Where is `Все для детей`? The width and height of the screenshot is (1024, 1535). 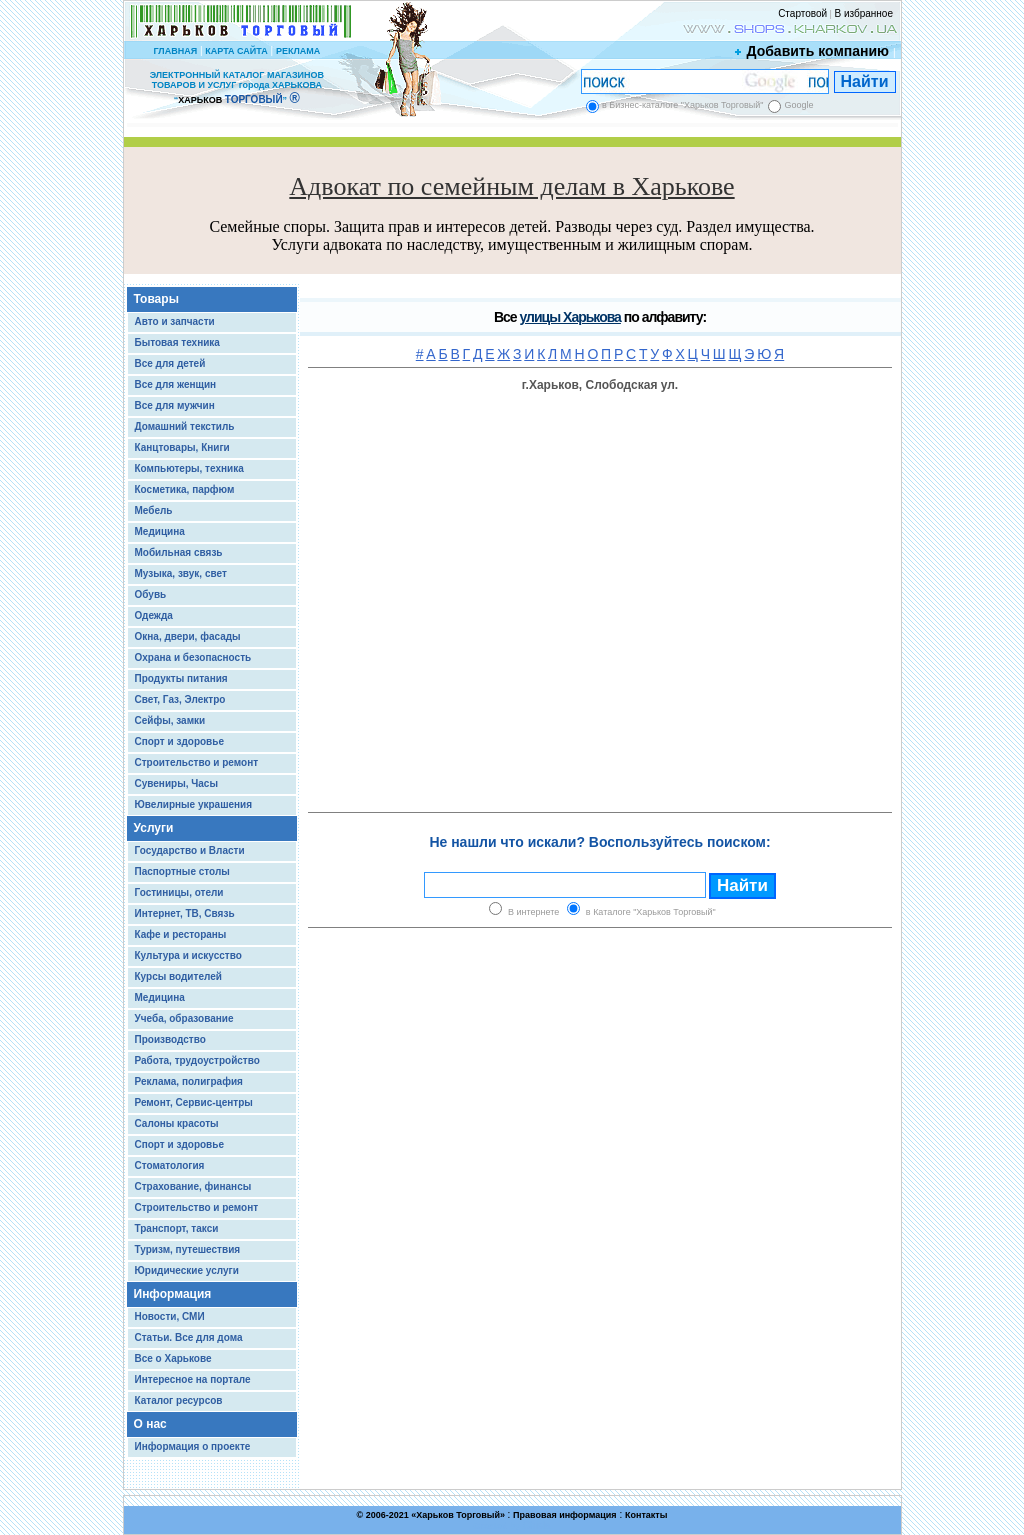
Все для детей is located at coordinates (170, 363).